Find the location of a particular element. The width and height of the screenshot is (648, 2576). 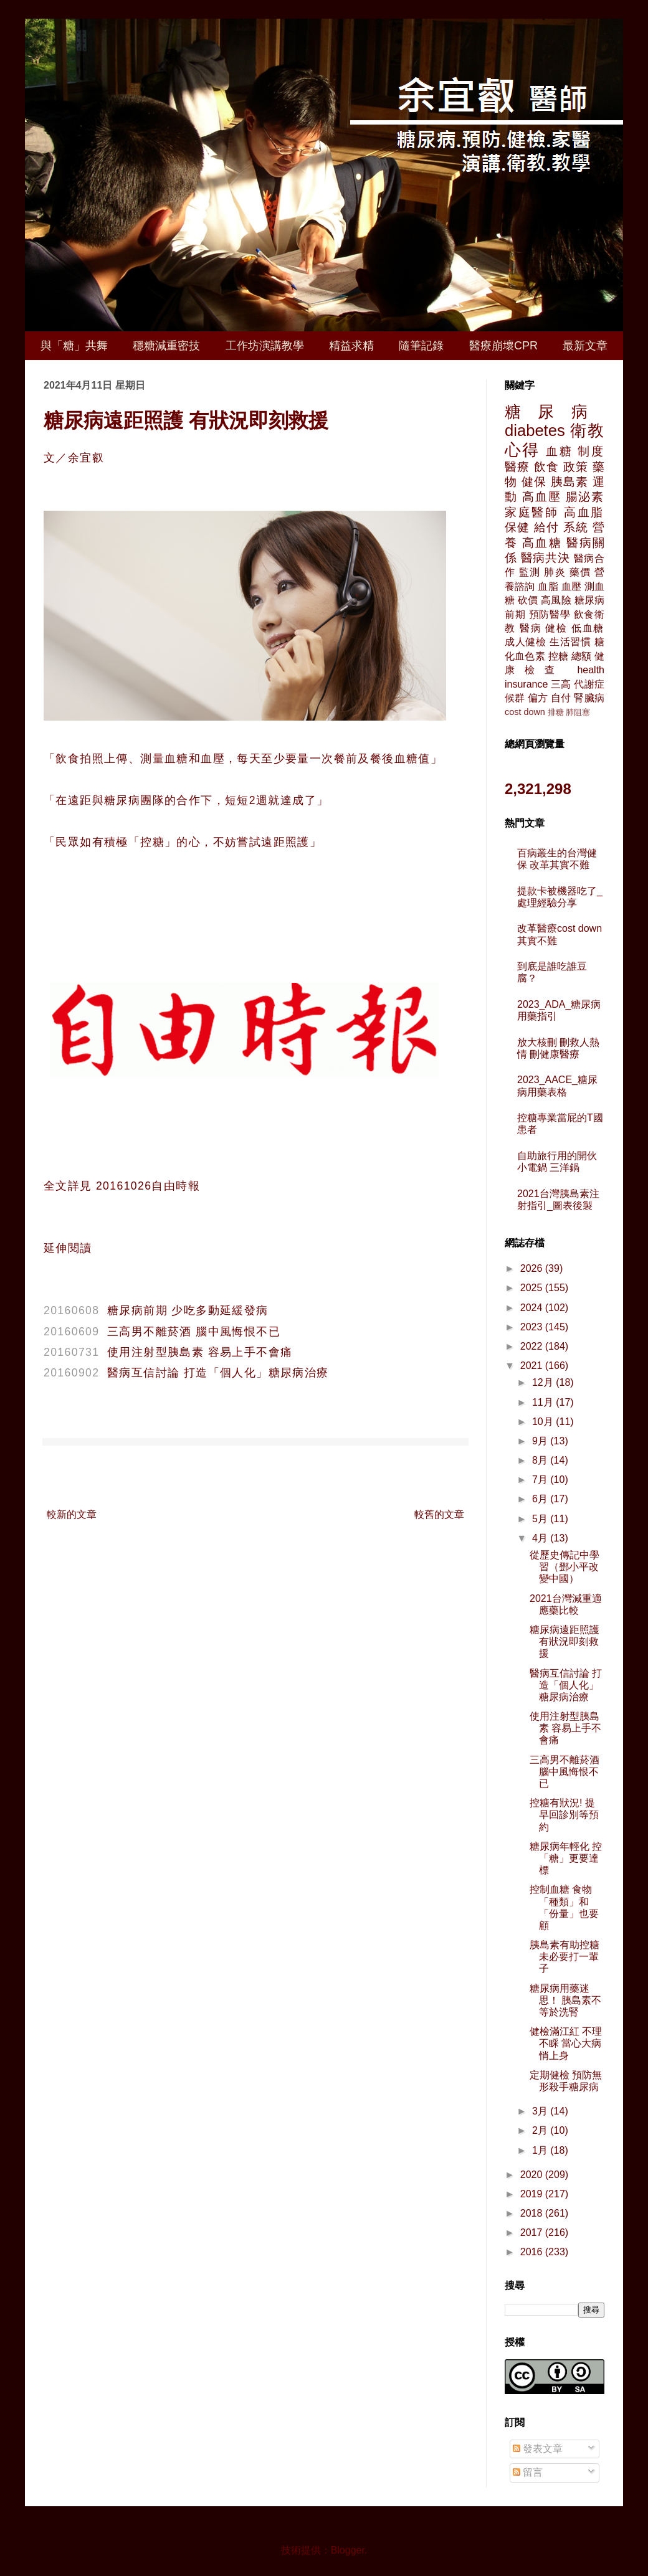

健檢 is located at coordinates (556, 628).